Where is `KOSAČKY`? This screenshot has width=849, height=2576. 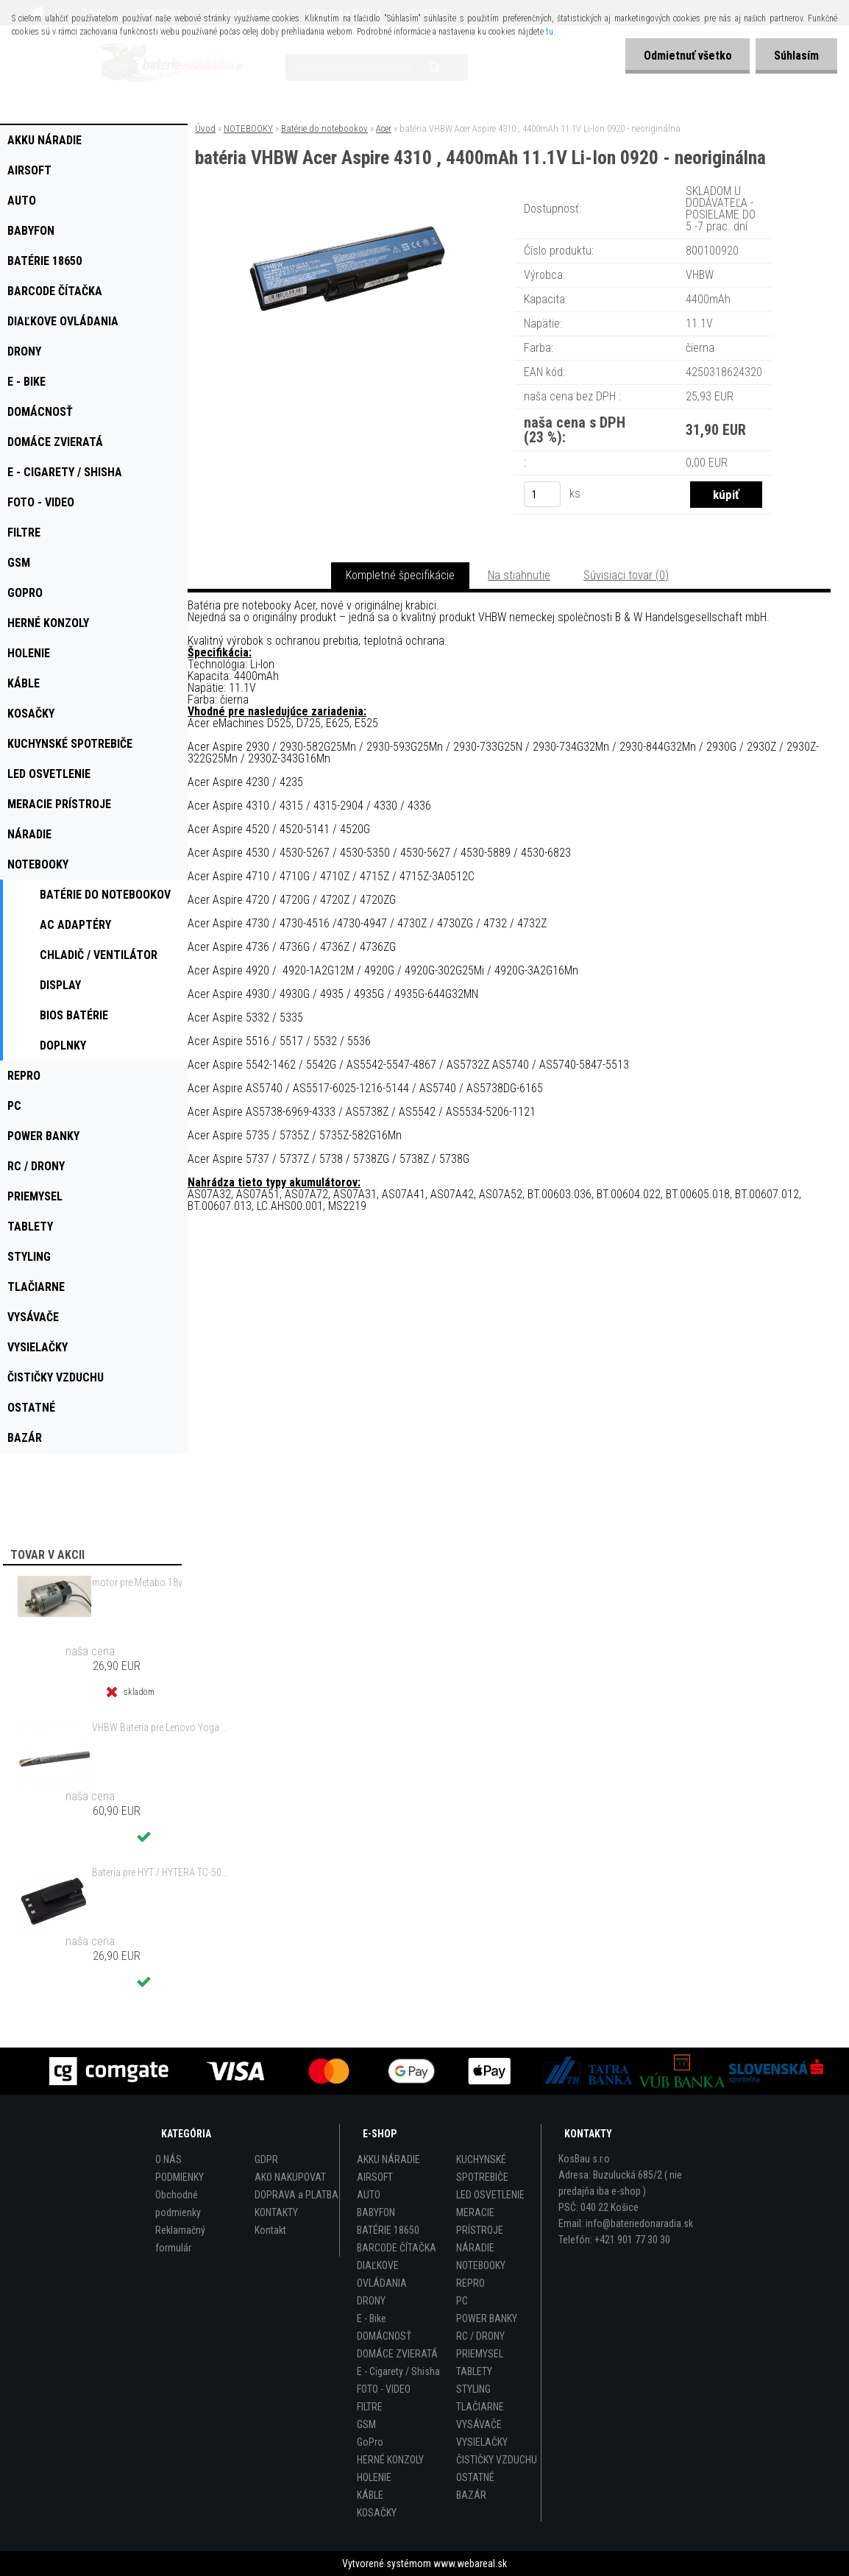
KOSAČKY is located at coordinates (377, 2513).